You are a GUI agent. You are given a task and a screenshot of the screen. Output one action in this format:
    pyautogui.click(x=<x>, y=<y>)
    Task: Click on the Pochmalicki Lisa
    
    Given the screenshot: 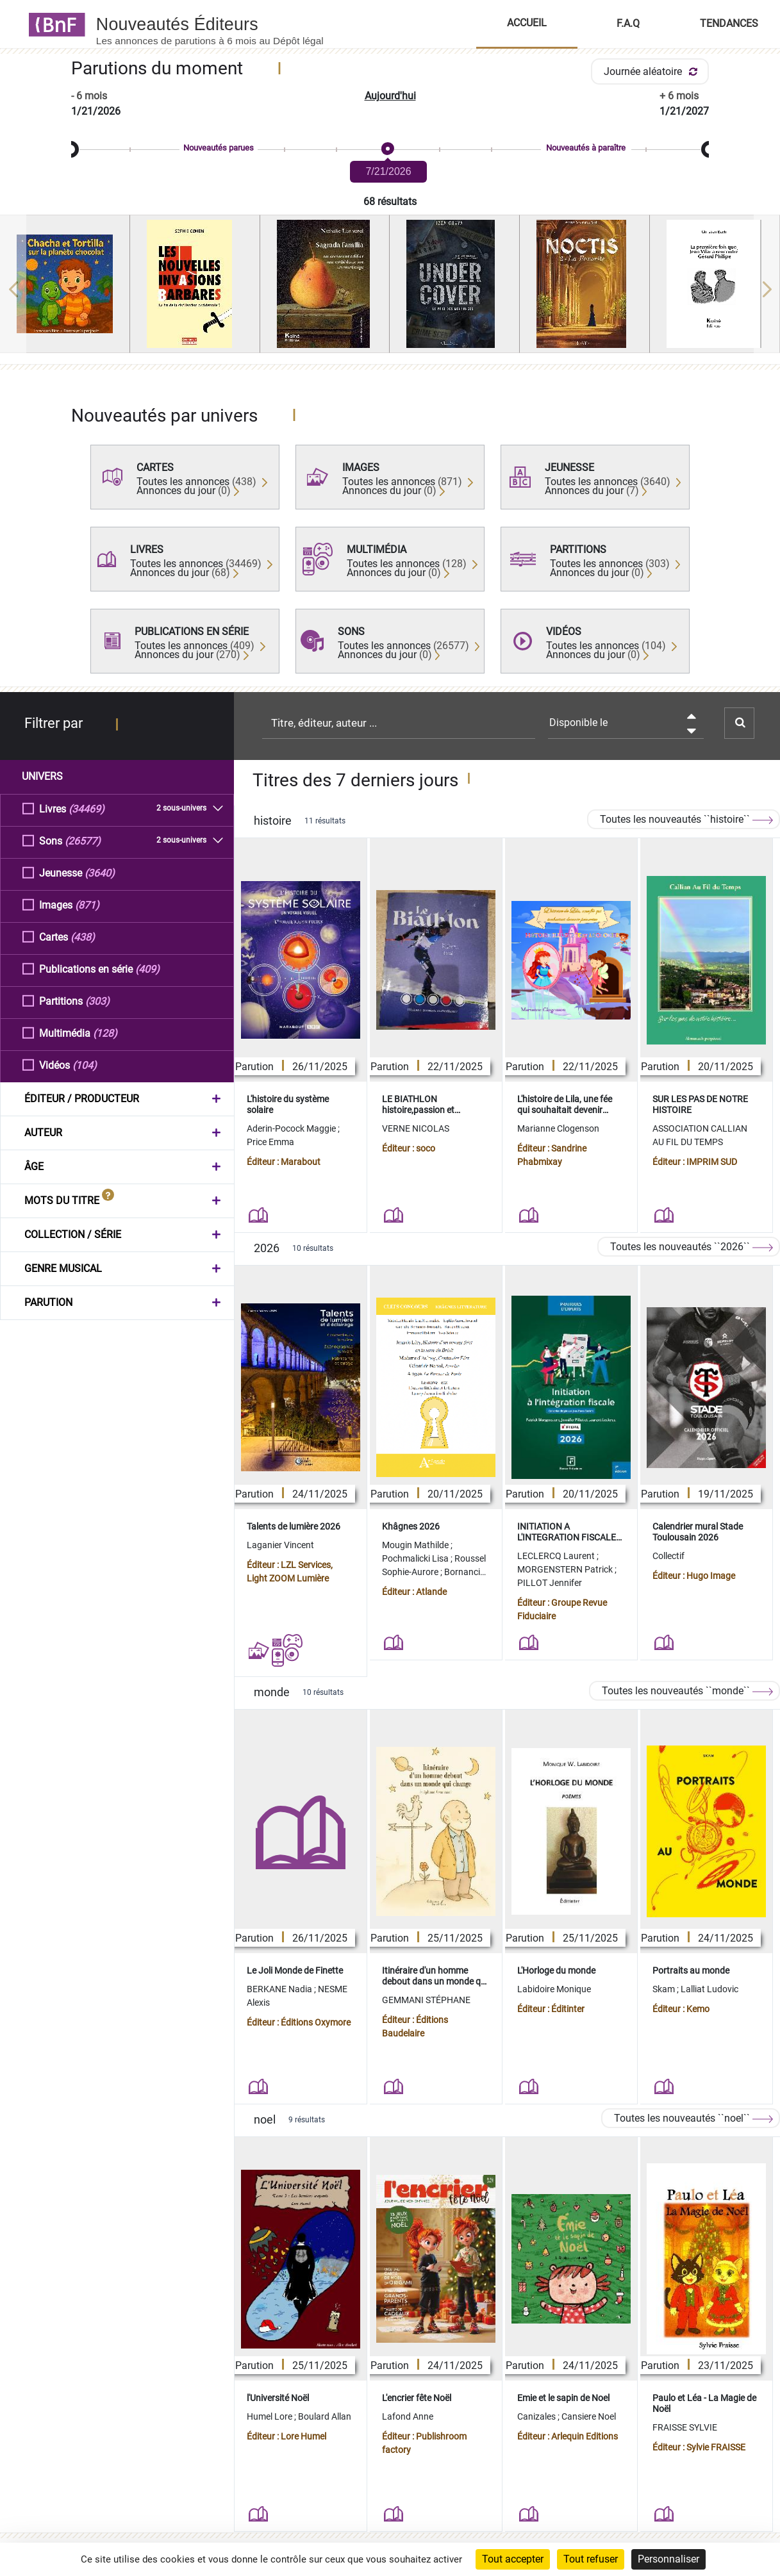 What is the action you would take?
    pyautogui.click(x=416, y=1558)
    